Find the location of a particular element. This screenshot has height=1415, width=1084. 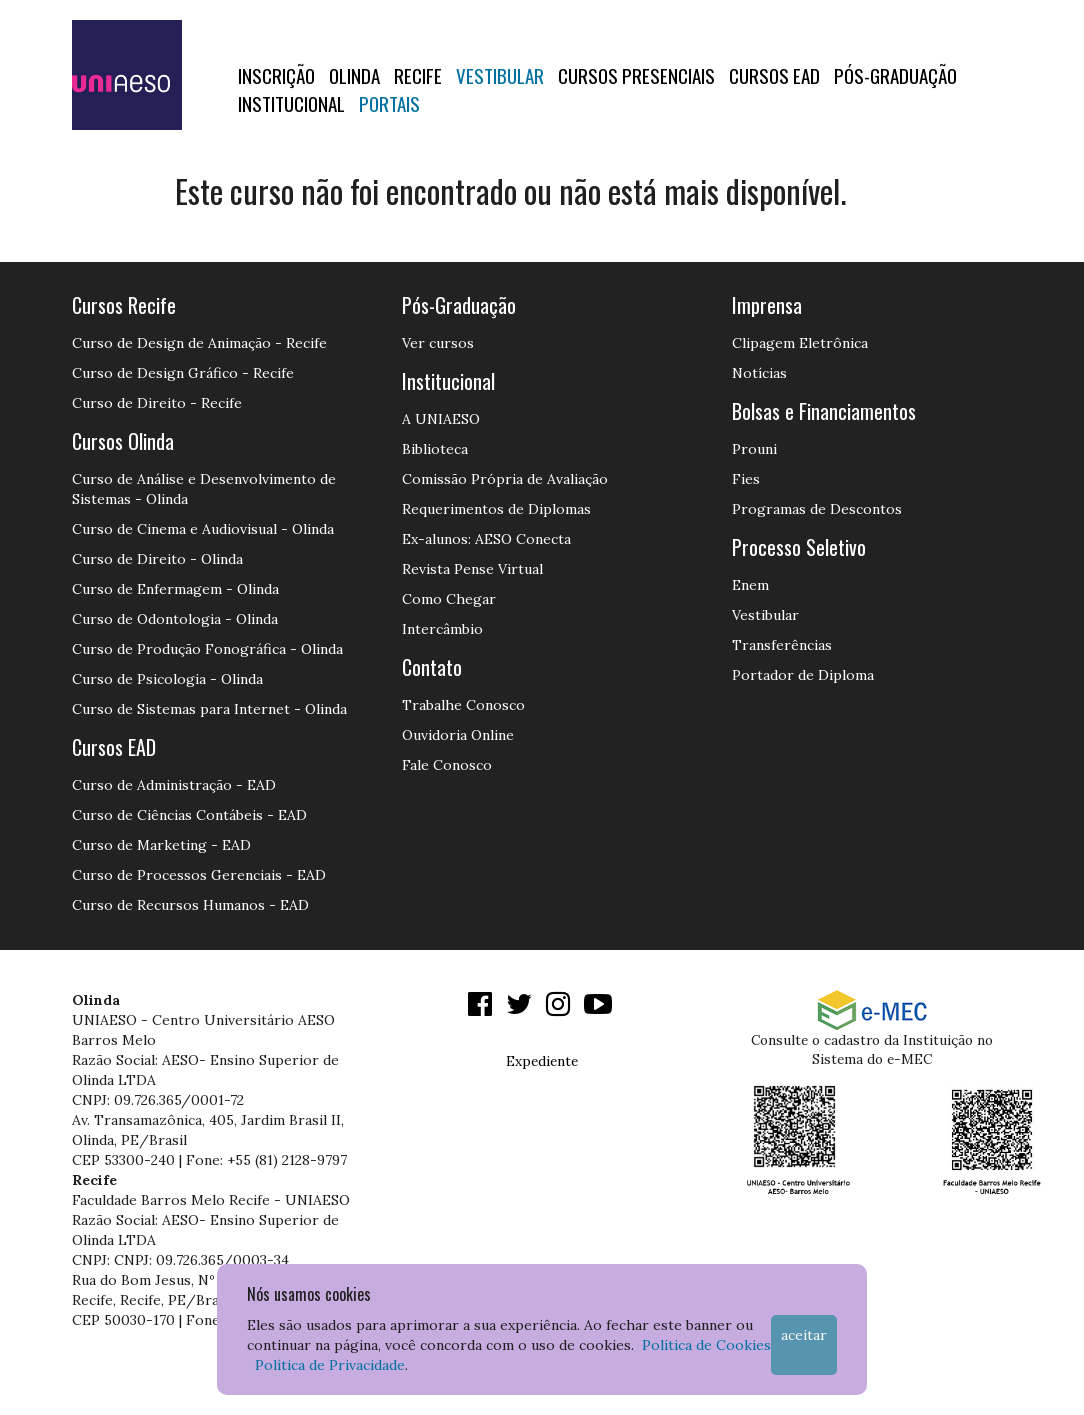

Como Chegar is located at coordinates (449, 599).